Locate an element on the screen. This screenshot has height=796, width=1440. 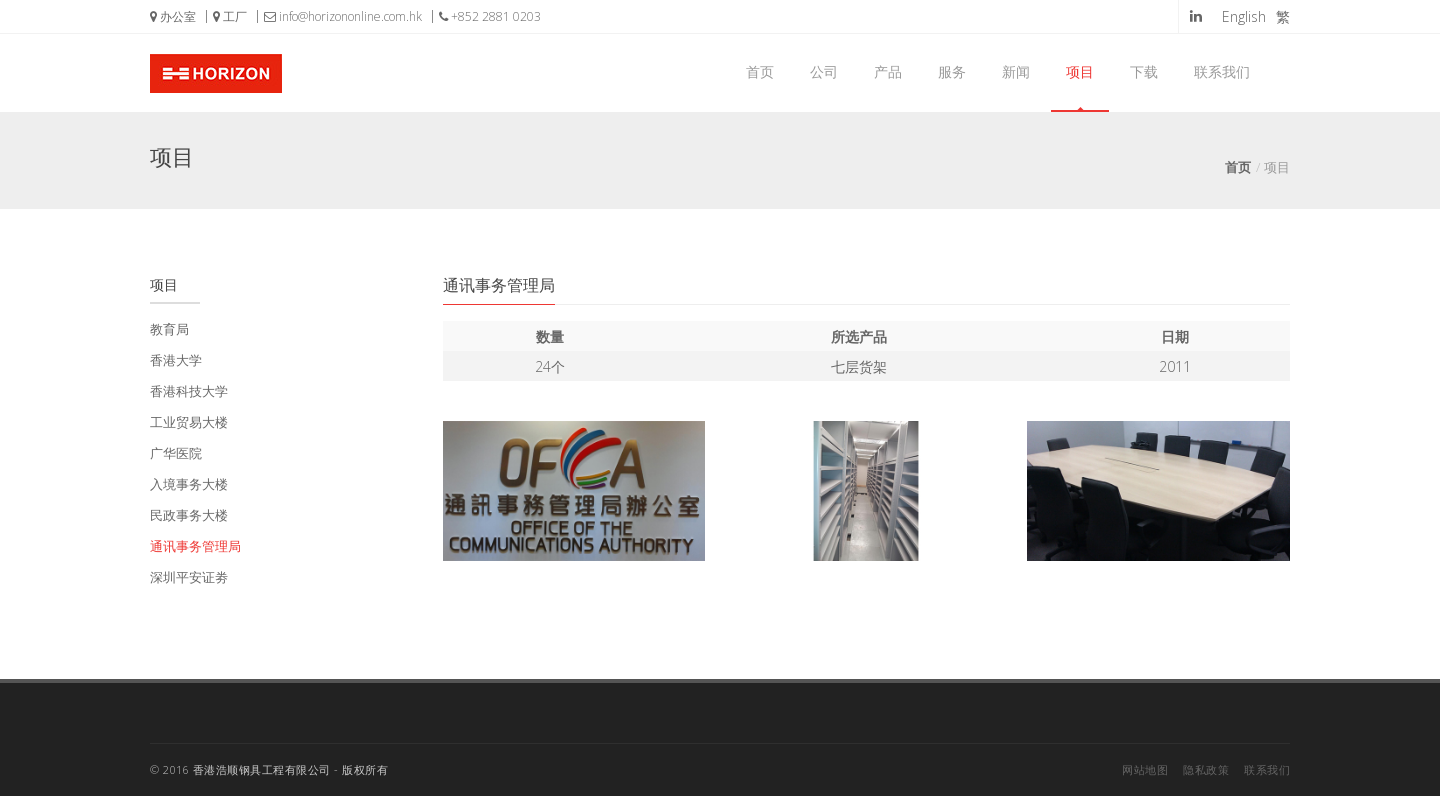
香港大学 is located at coordinates (176, 360).